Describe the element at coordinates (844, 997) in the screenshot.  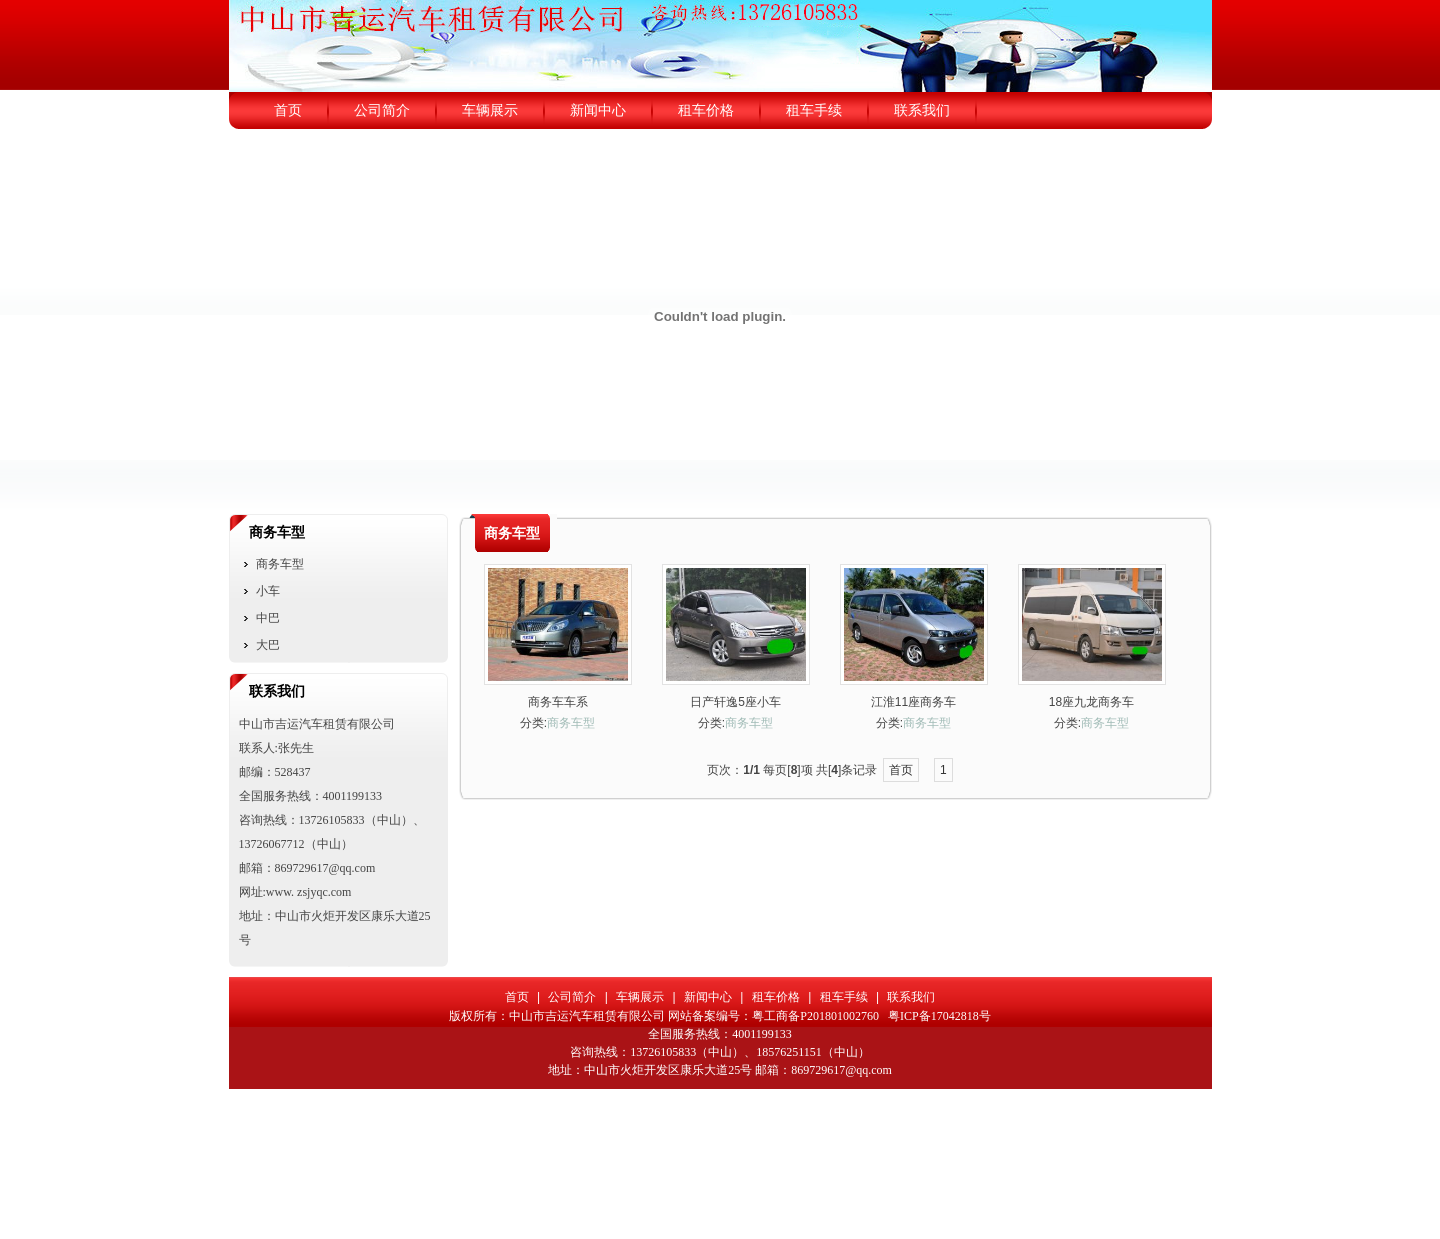
I see `租车手续` at that location.